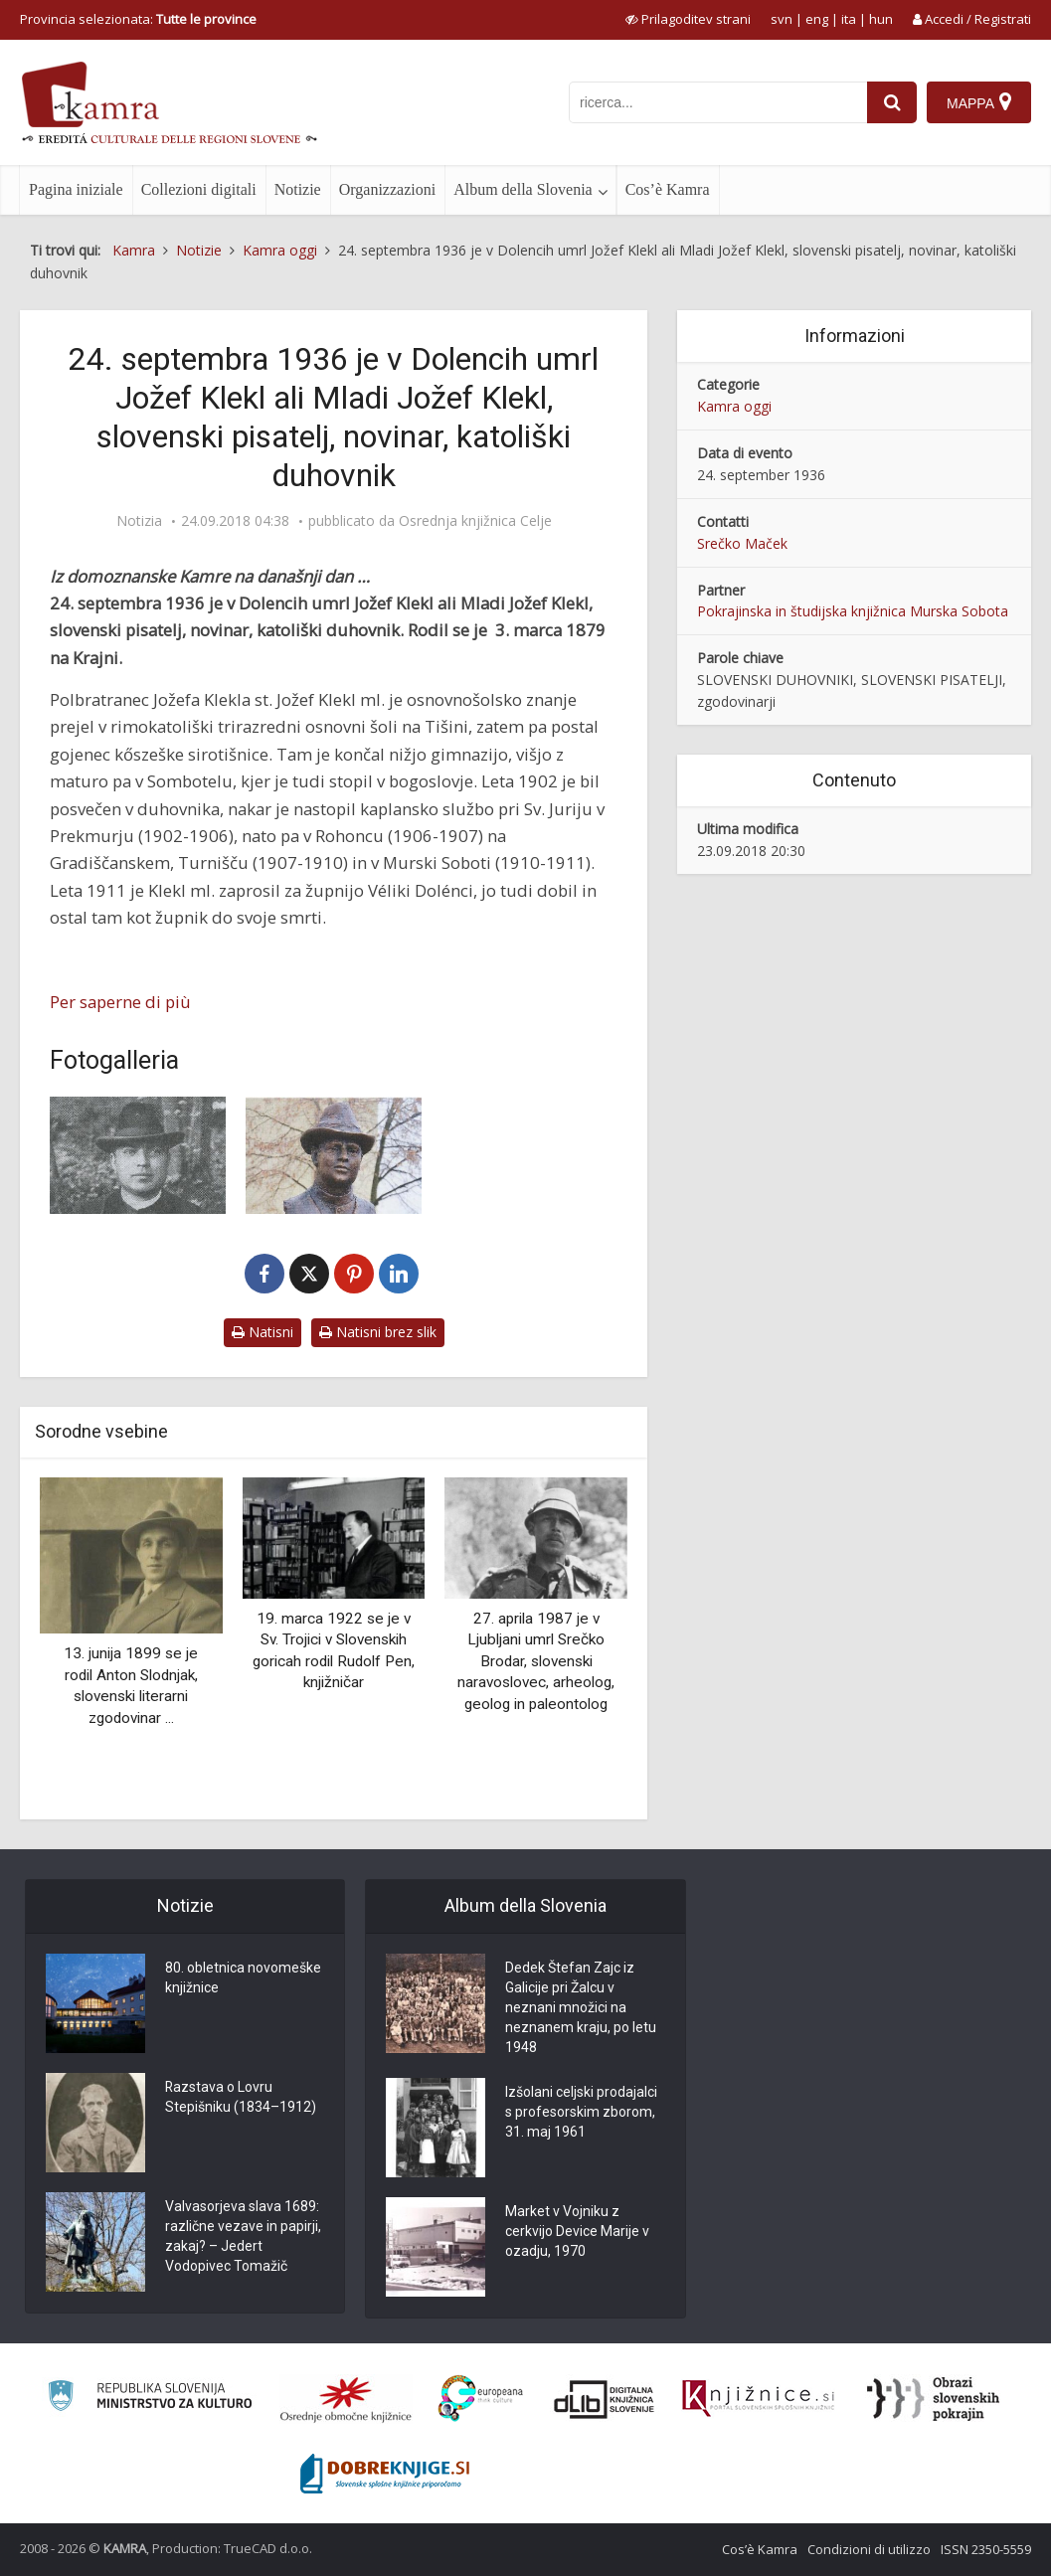  What do you see at coordinates (138, 1155) in the screenshot?
I see `[Jožef Klekl, ml. (1879-1936), duhovnik, pisatelj, zgodovinar]` at bounding box center [138, 1155].